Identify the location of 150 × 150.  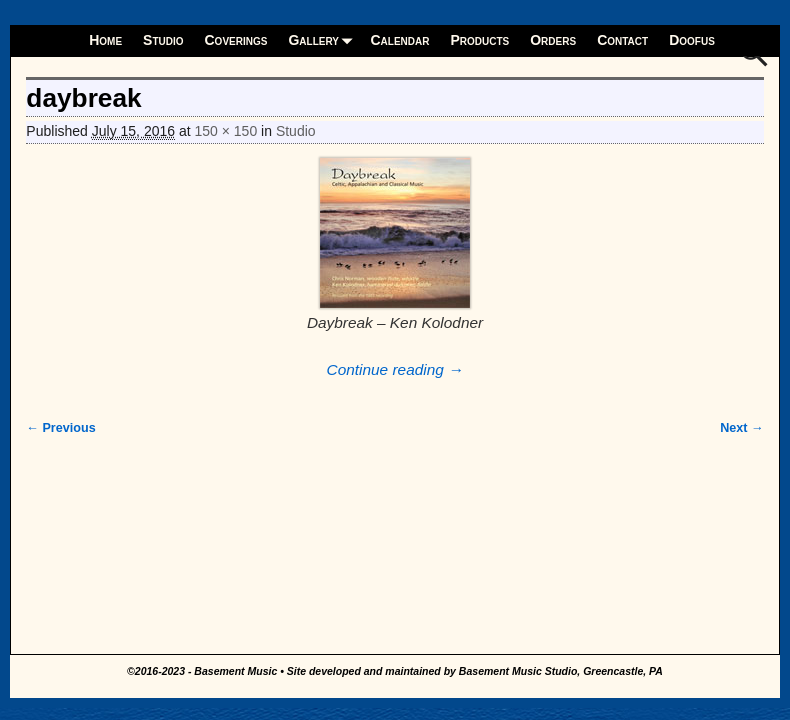
(226, 131).